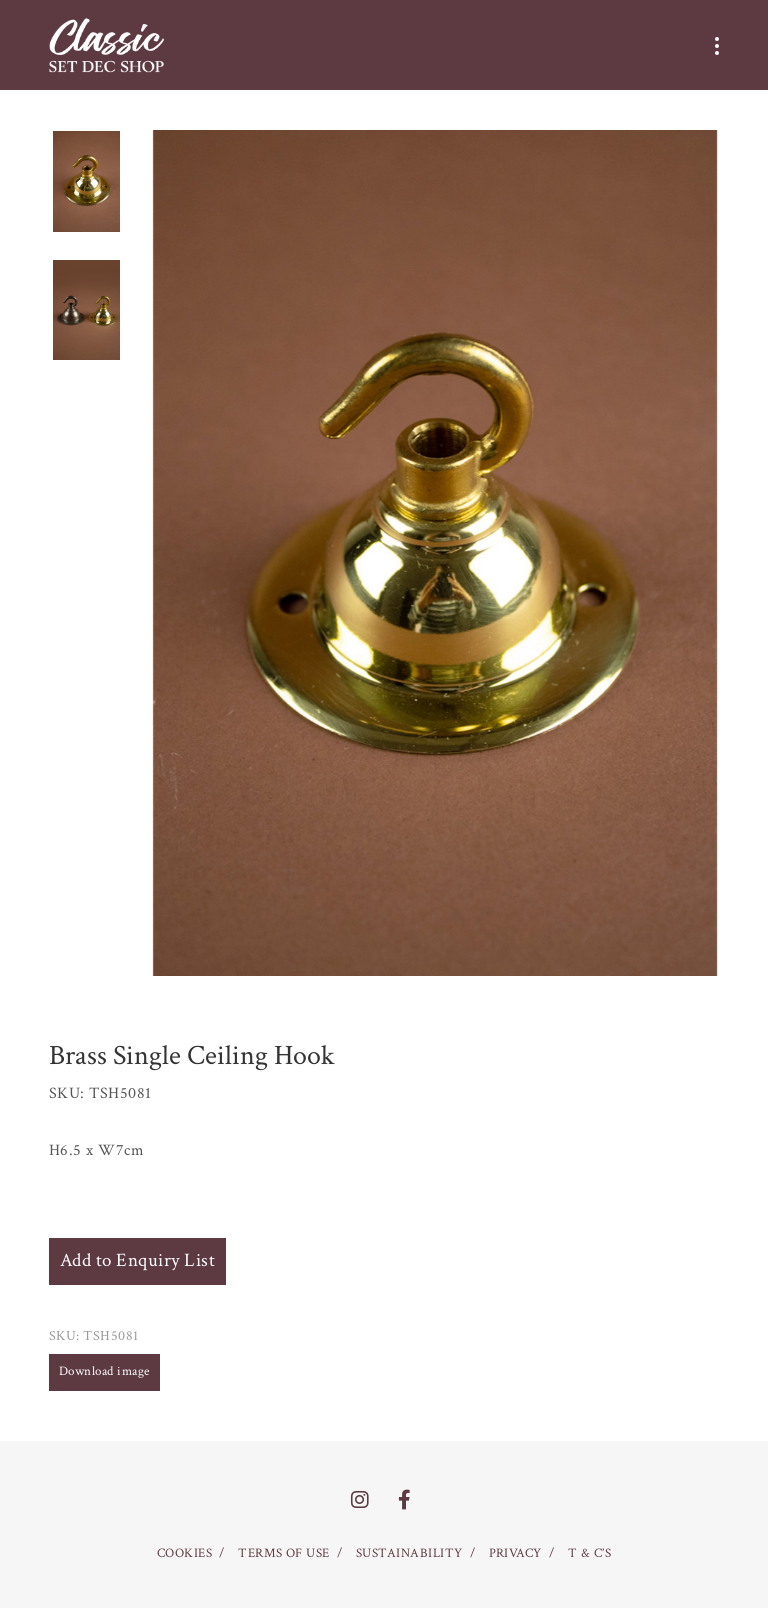 The image size is (768, 1608). I want to click on Add to Enquiry List, so click(137, 1260).